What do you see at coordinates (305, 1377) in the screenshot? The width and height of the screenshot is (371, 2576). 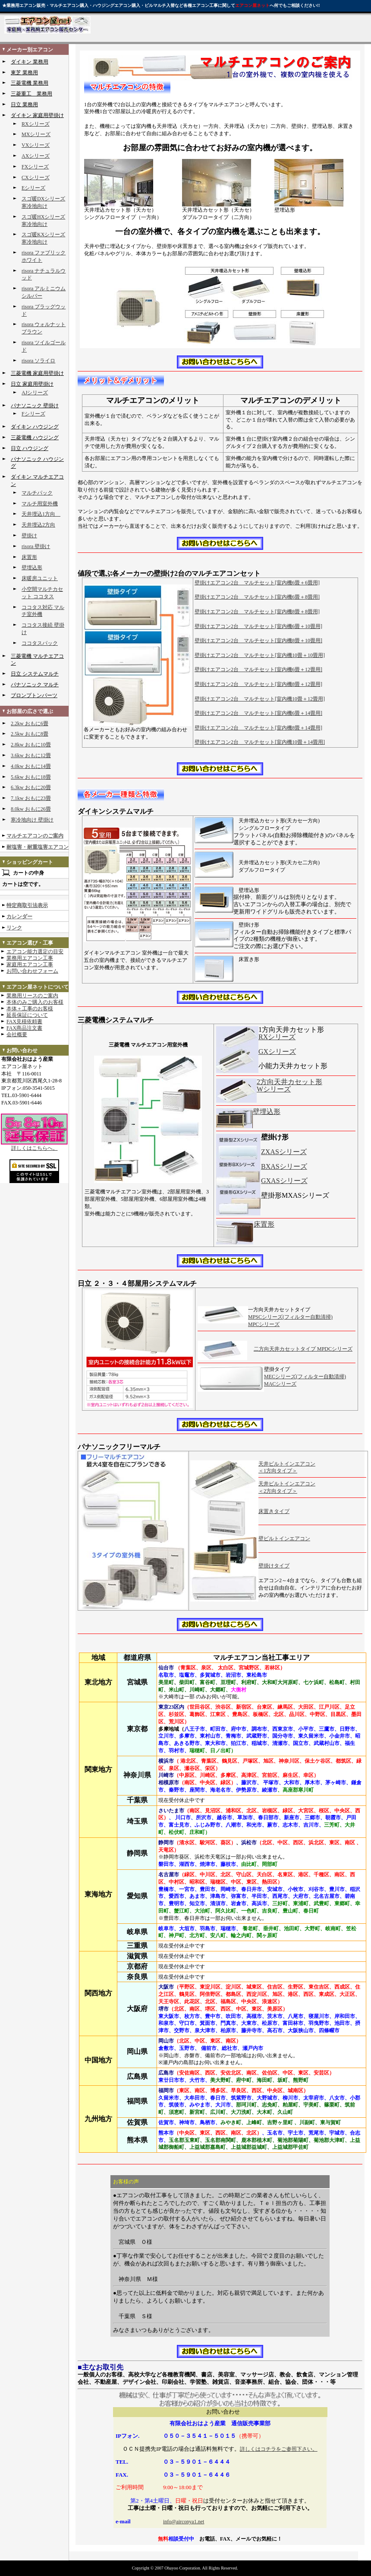 I see `MECシリーズ(フィルター自動清掃)` at bounding box center [305, 1377].